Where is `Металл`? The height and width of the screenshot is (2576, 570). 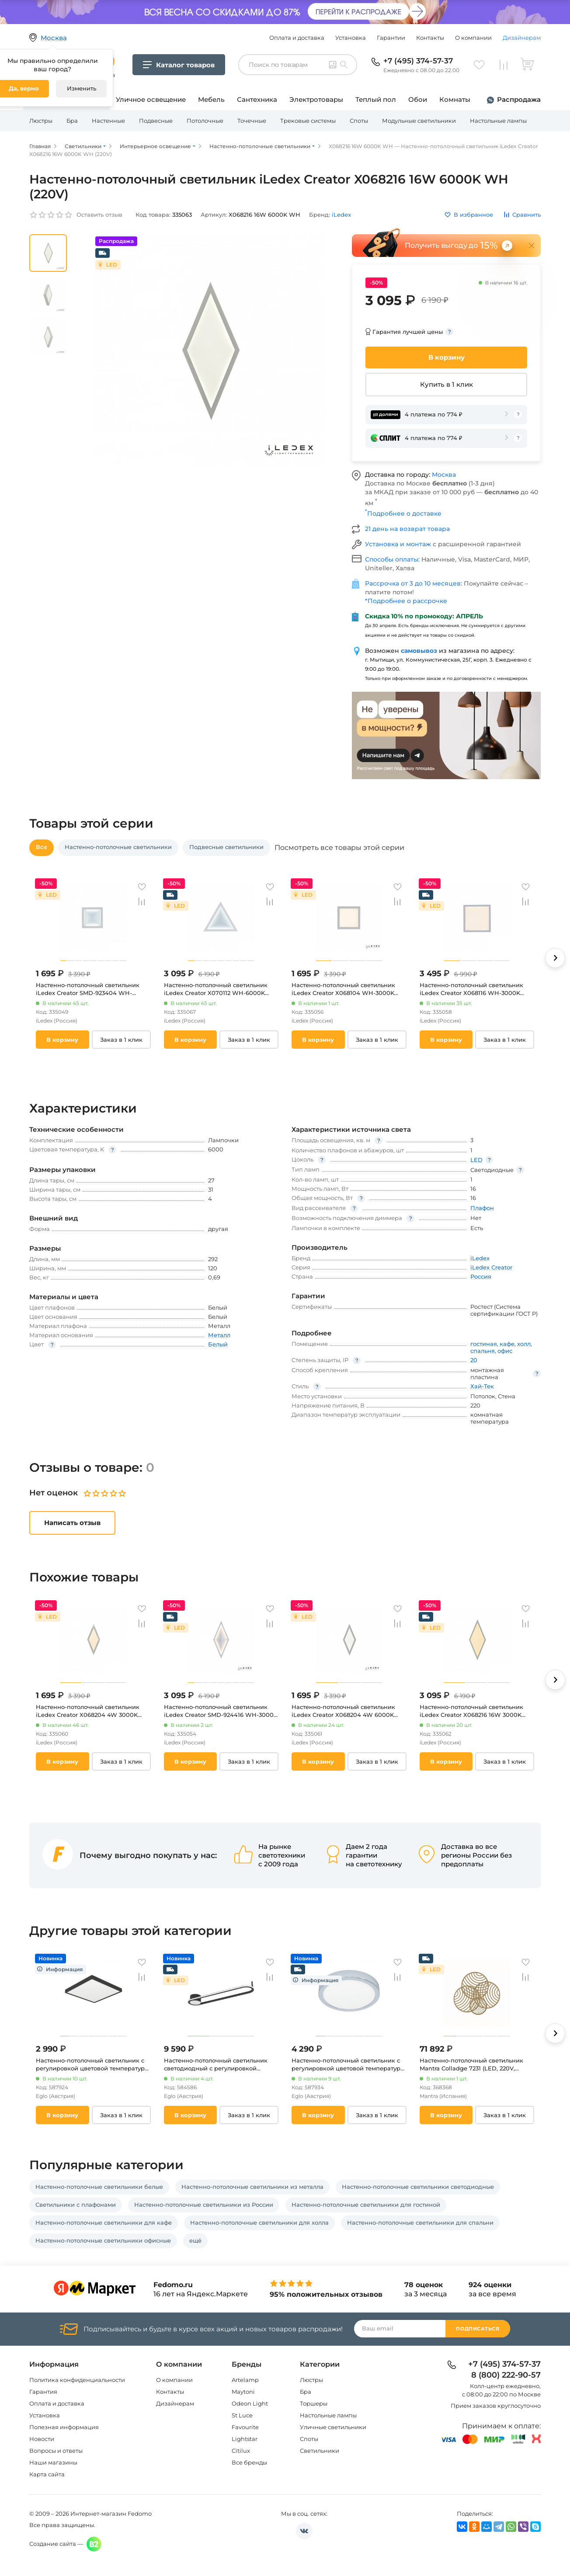
Металл is located at coordinates (219, 1334).